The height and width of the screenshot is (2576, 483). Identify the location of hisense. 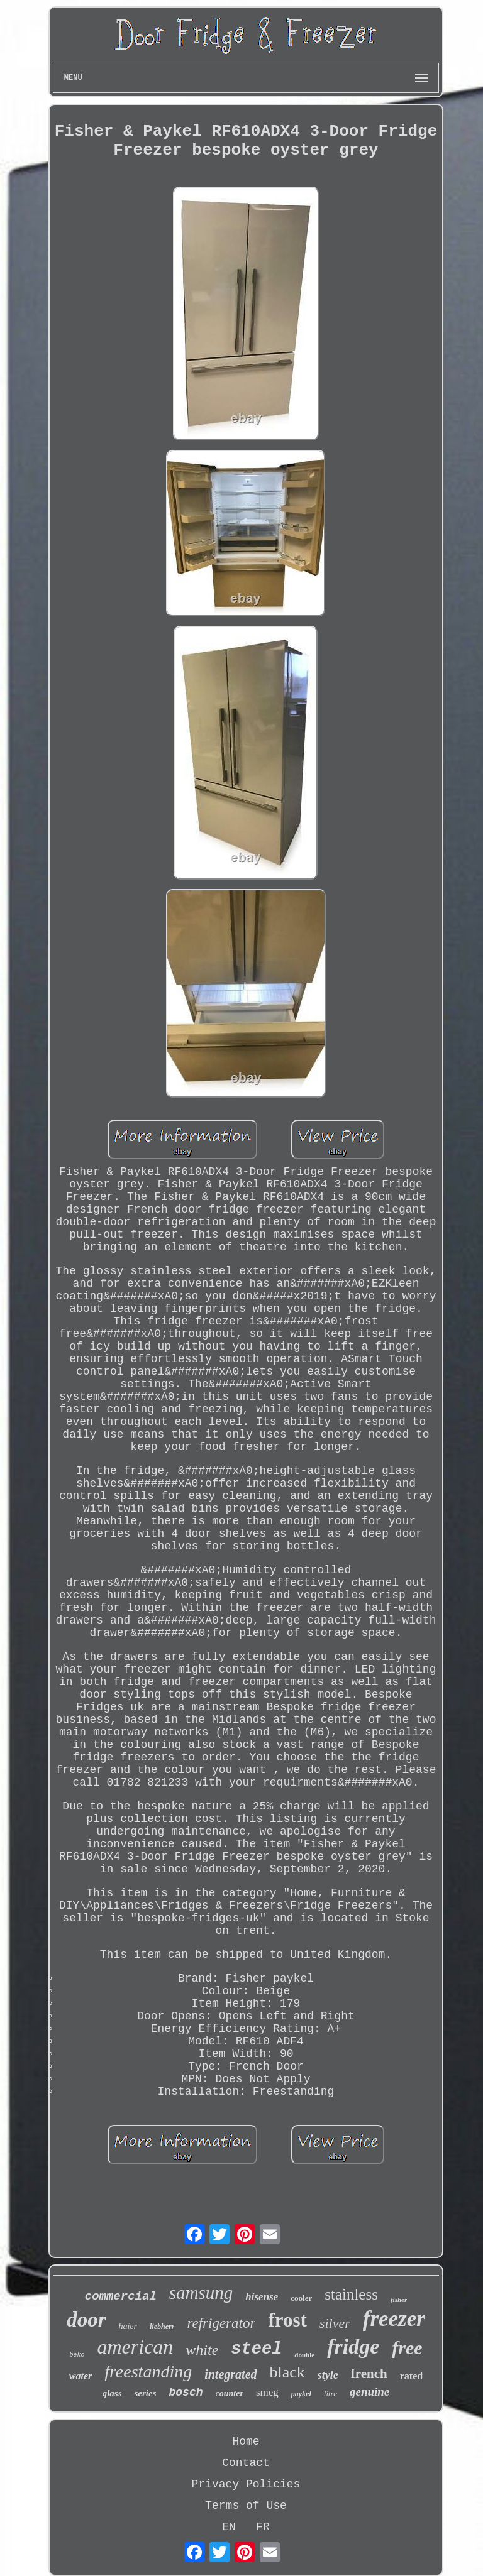
(261, 2297).